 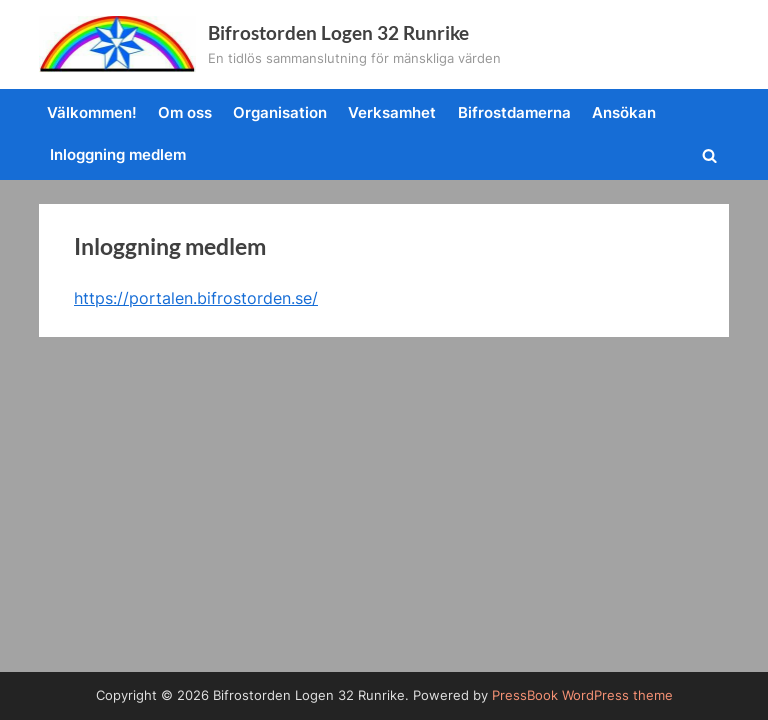 What do you see at coordinates (185, 112) in the screenshot?
I see `Om oss` at bounding box center [185, 112].